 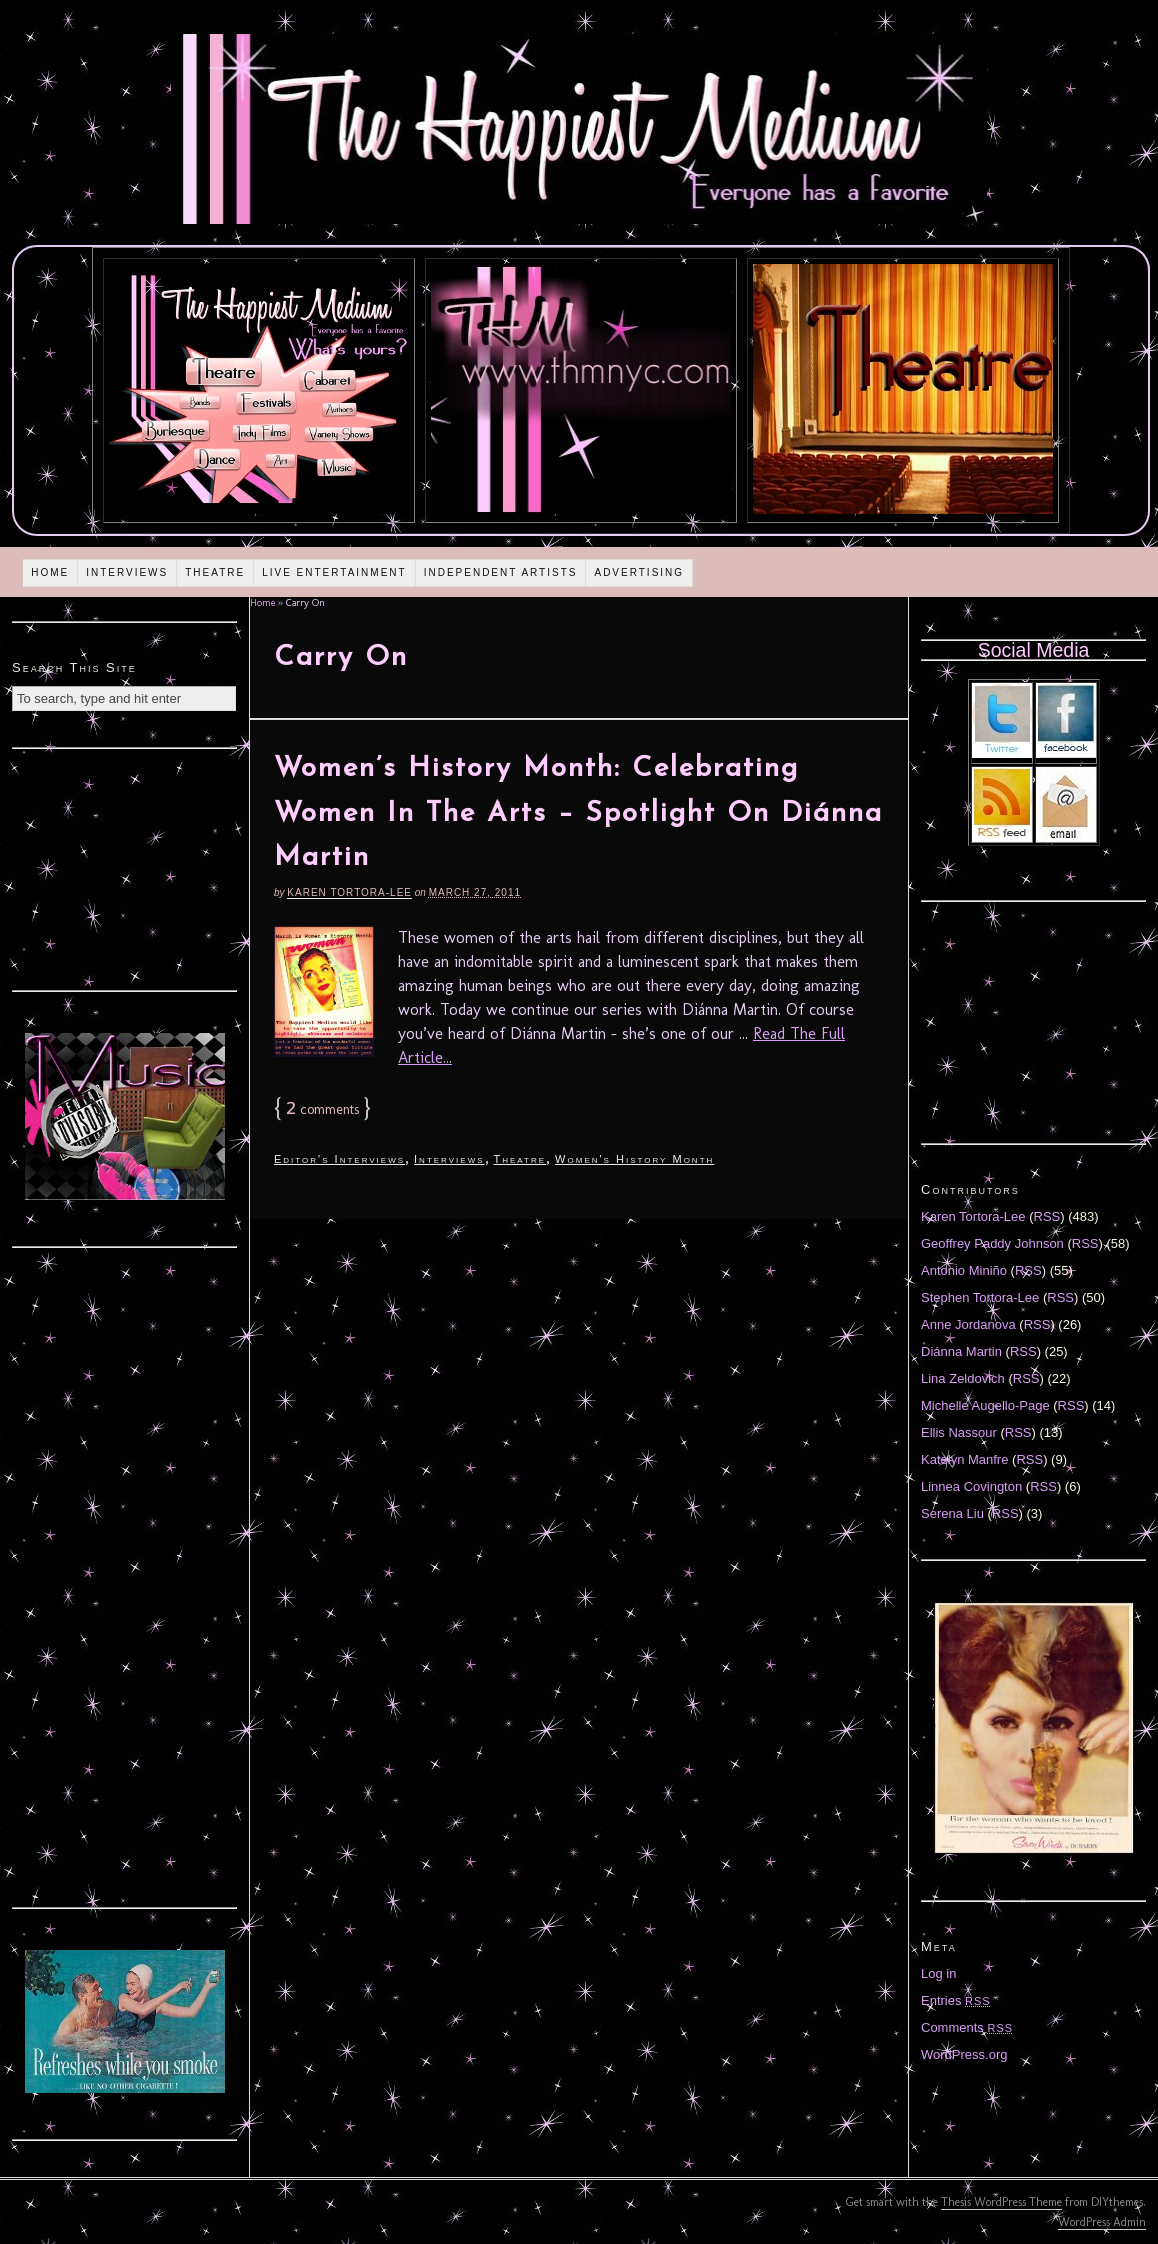 I want to click on Editor's Interviews, so click(x=339, y=1159).